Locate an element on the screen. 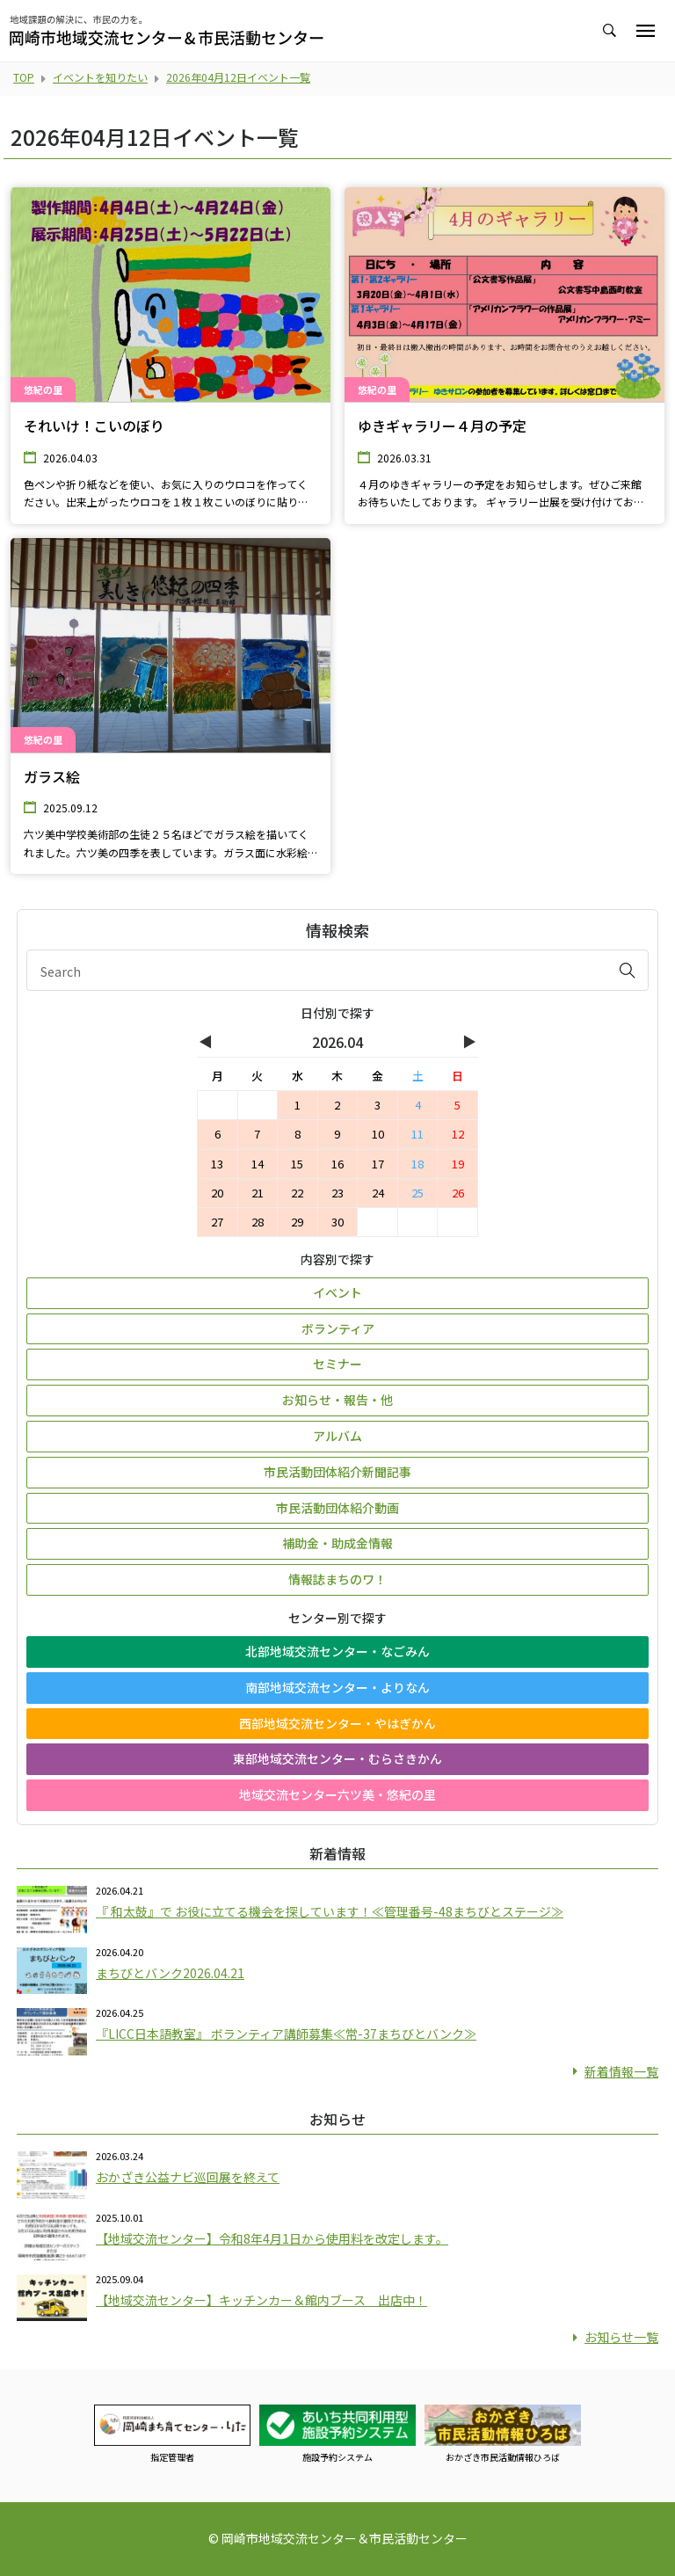 The image size is (675, 2576). アルバム is located at coordinates (337, 1435).